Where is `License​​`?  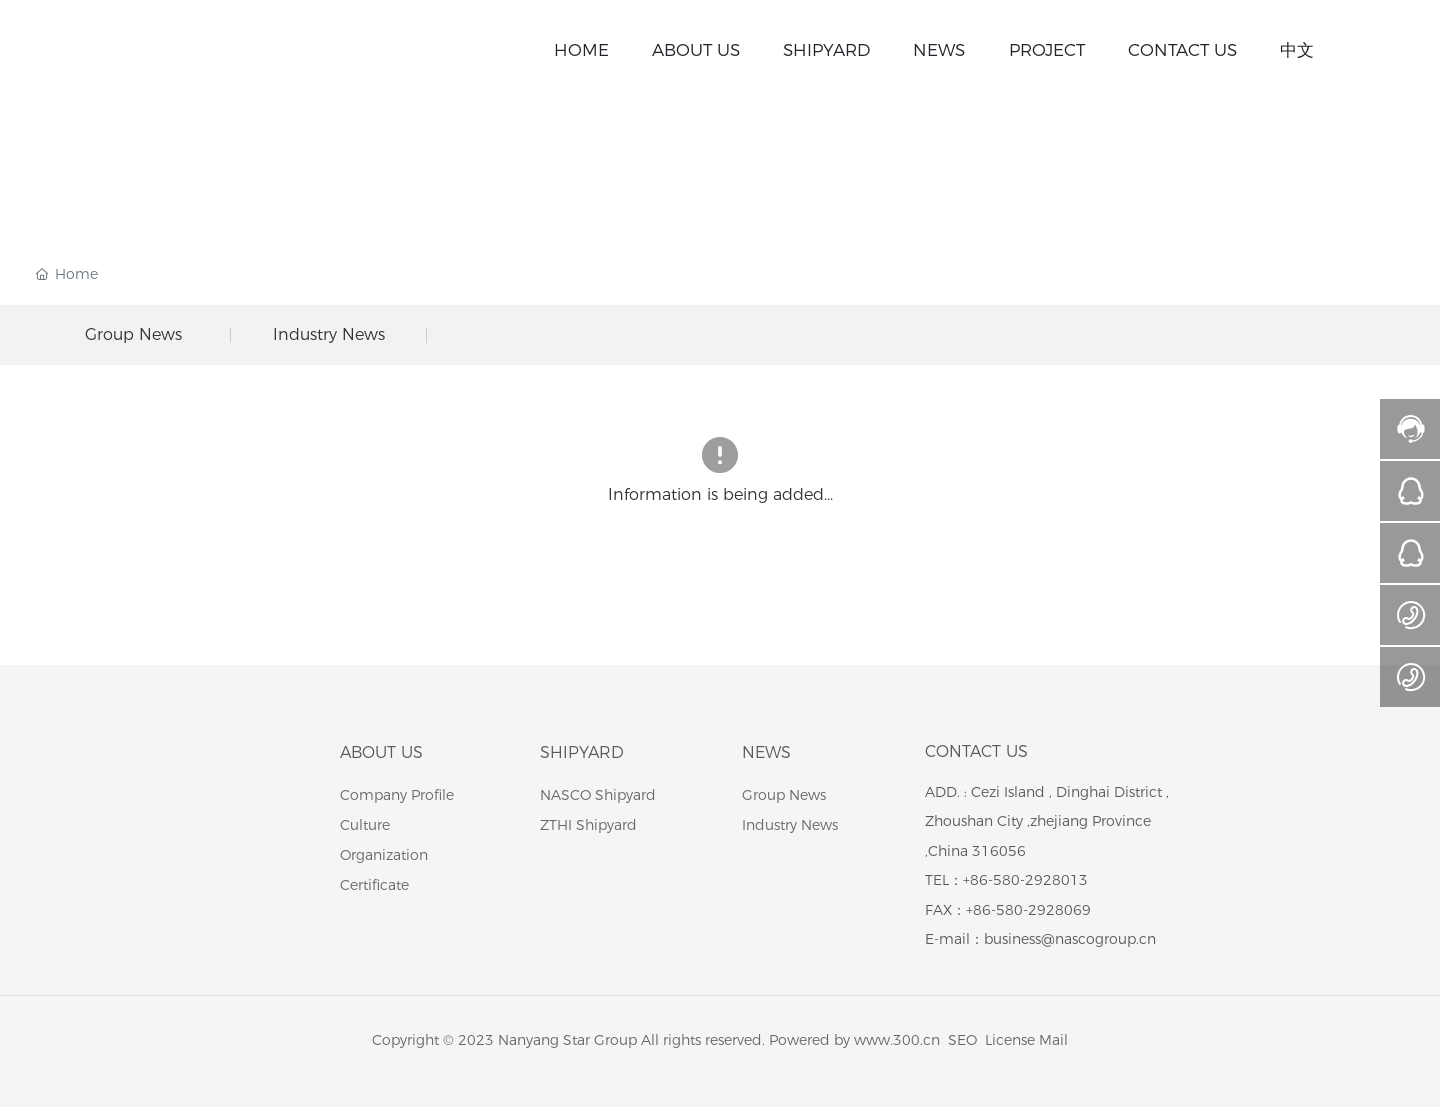
License​​ is located at coordinates (1010, 1040).